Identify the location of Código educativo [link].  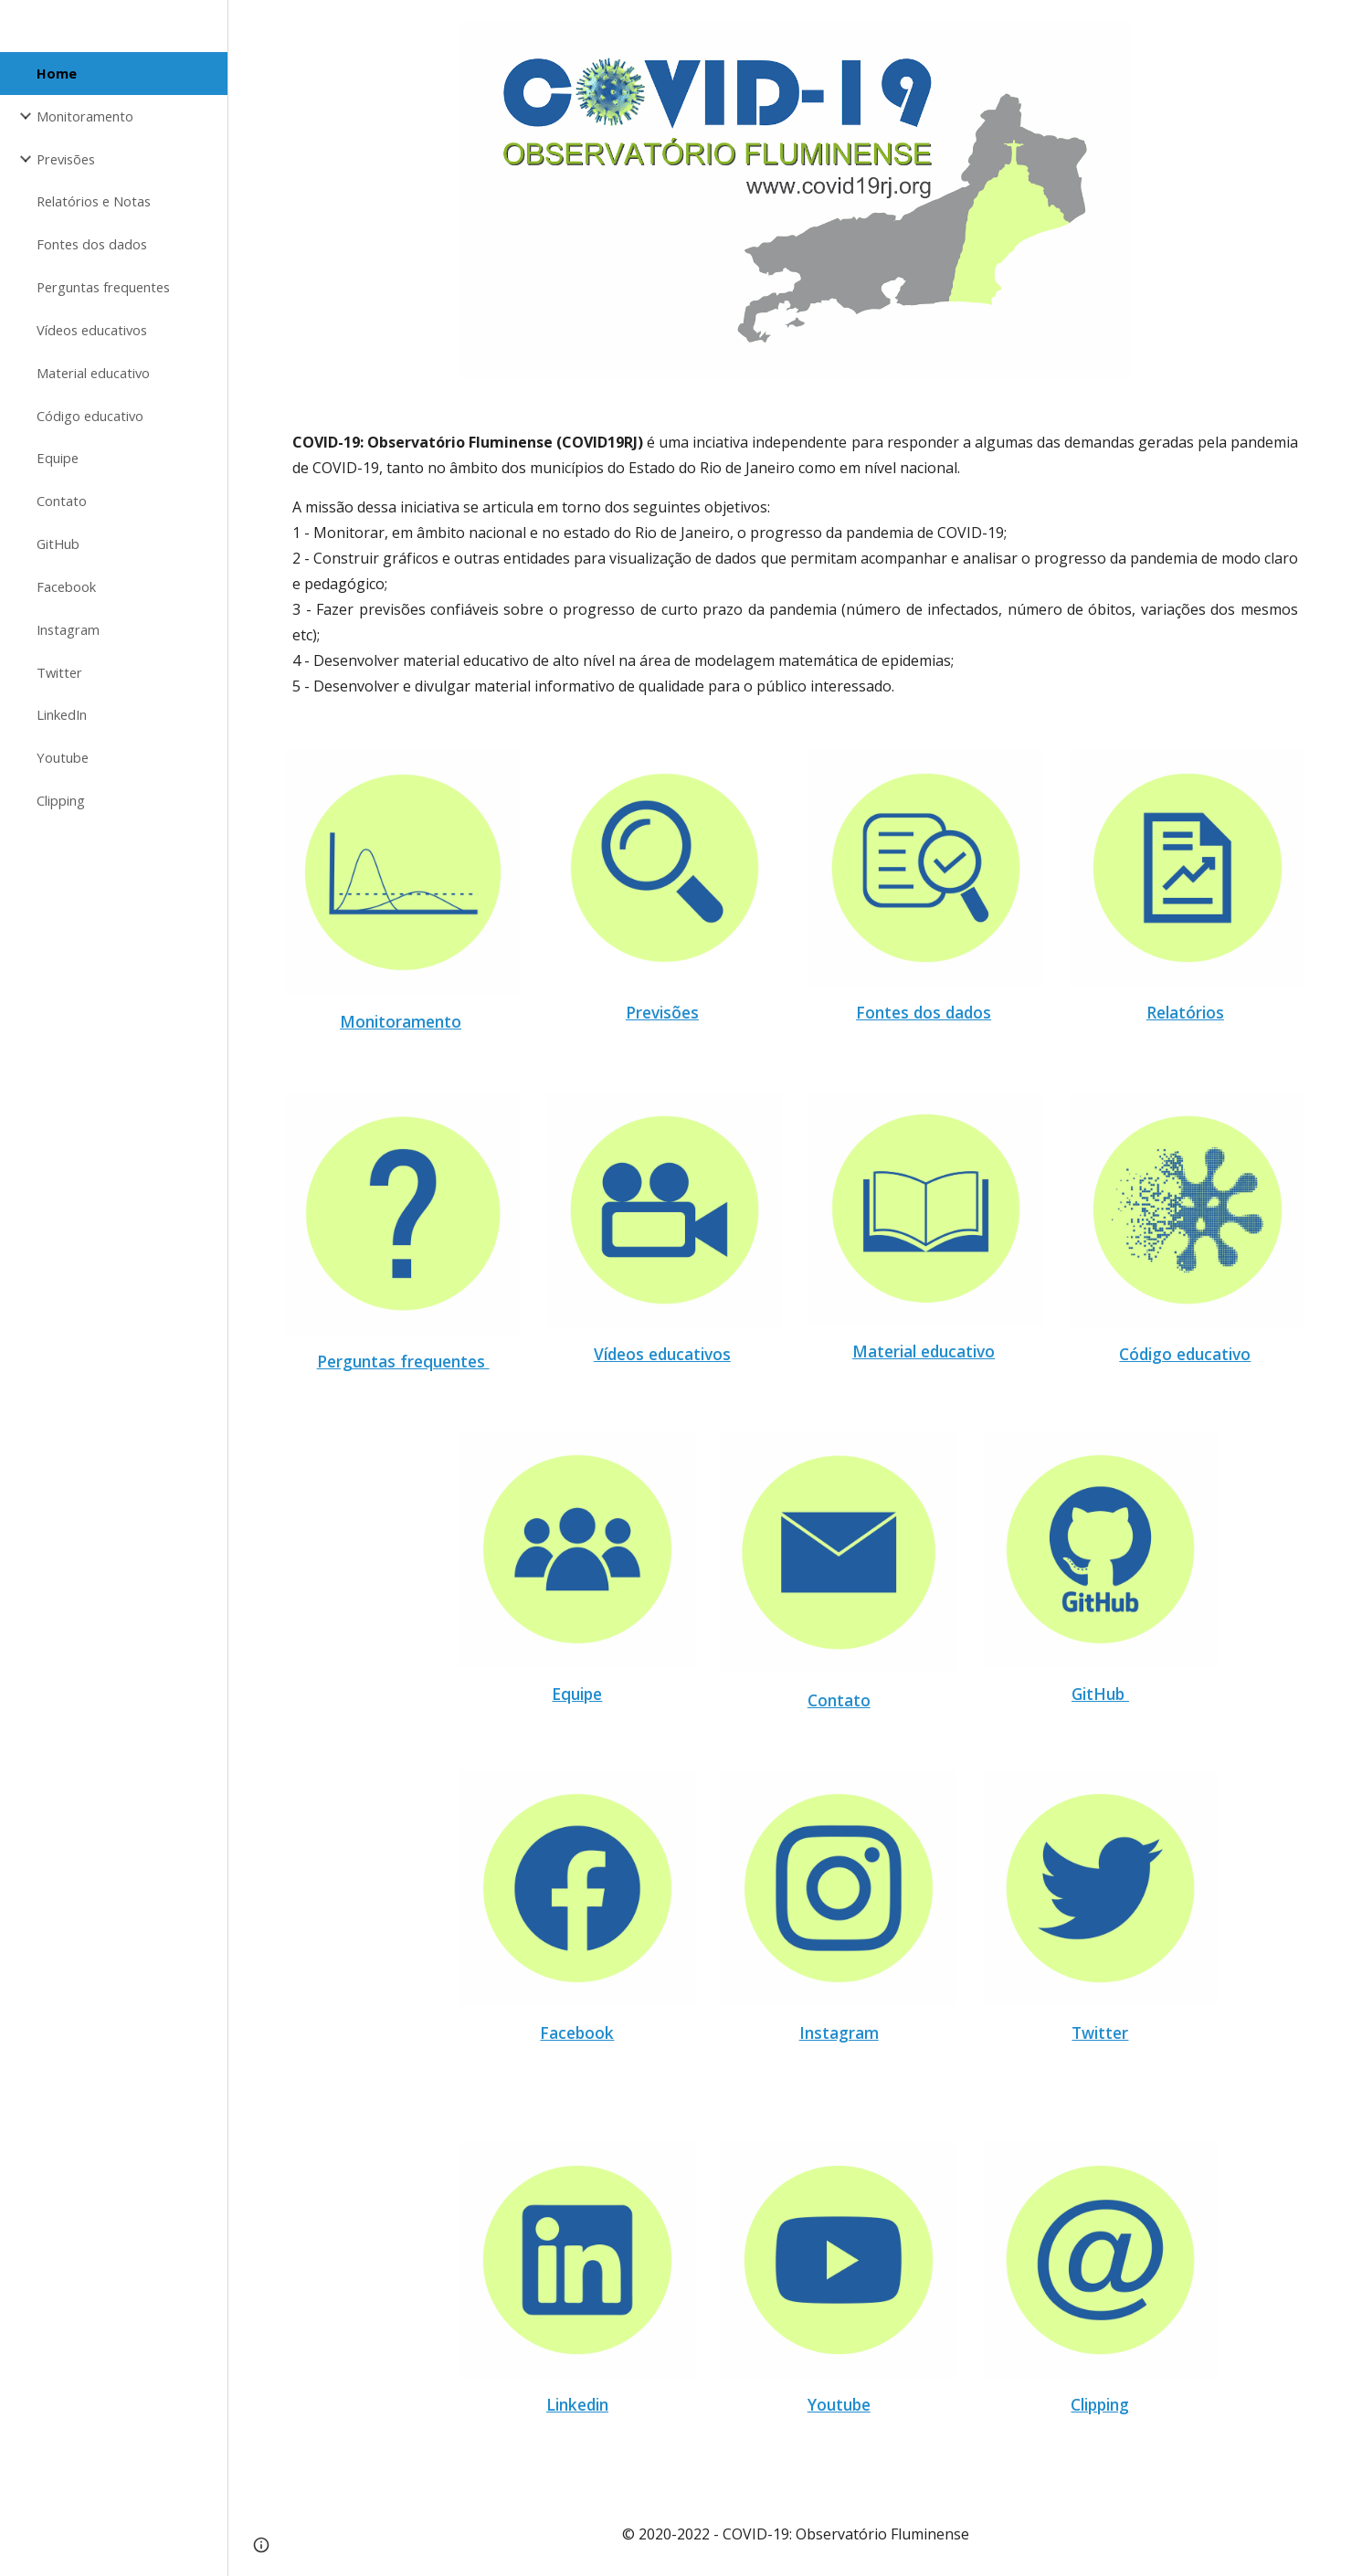
(90, 415).